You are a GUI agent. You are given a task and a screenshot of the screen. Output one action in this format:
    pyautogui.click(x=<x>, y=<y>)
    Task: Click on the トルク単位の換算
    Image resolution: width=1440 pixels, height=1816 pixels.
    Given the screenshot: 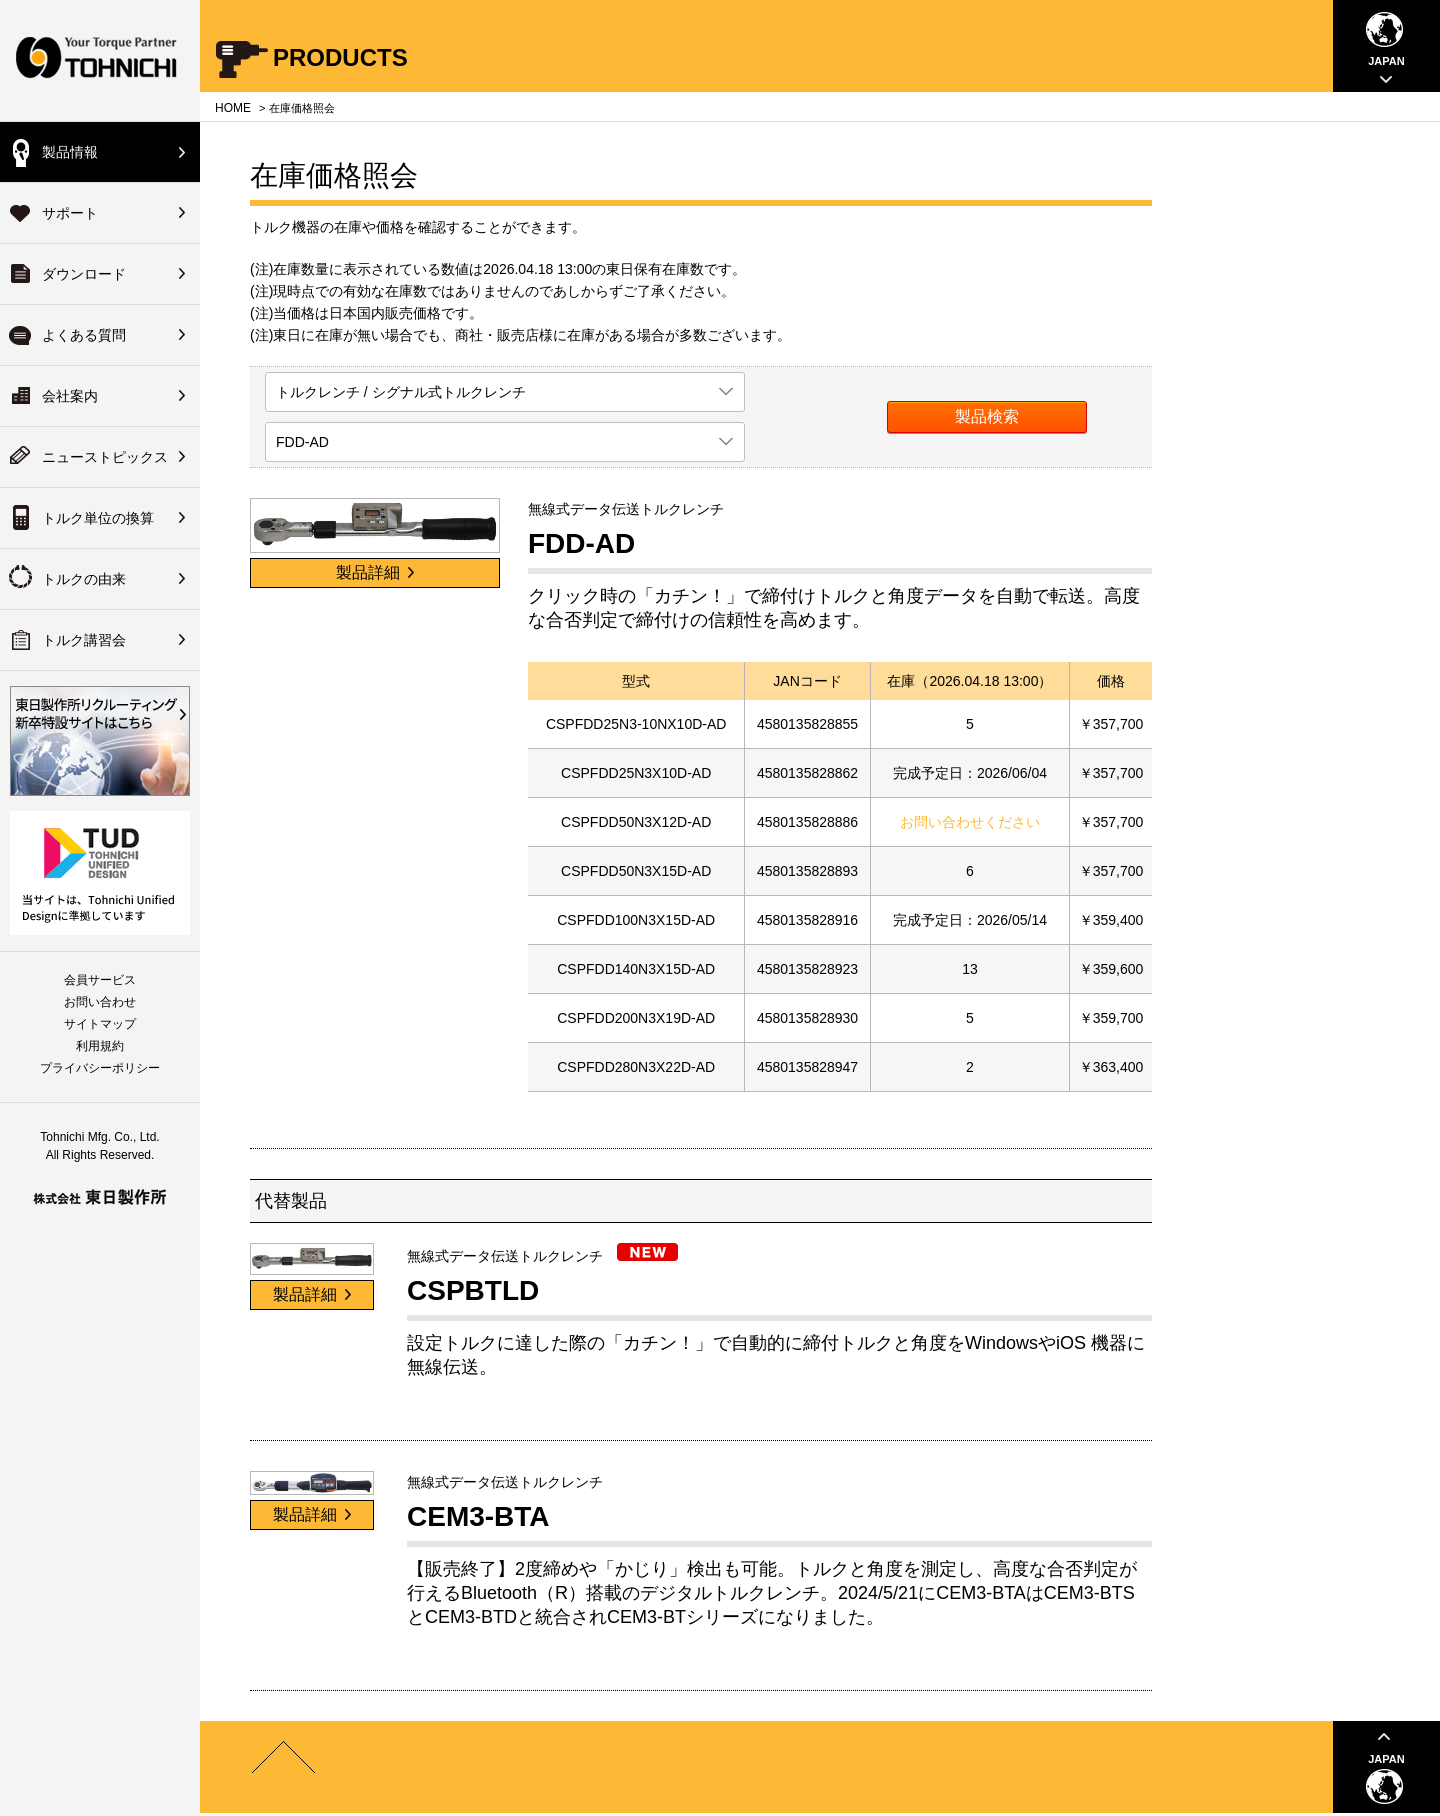 What is the action you would take?
    pyautogui.click(x=98, y=518)
    